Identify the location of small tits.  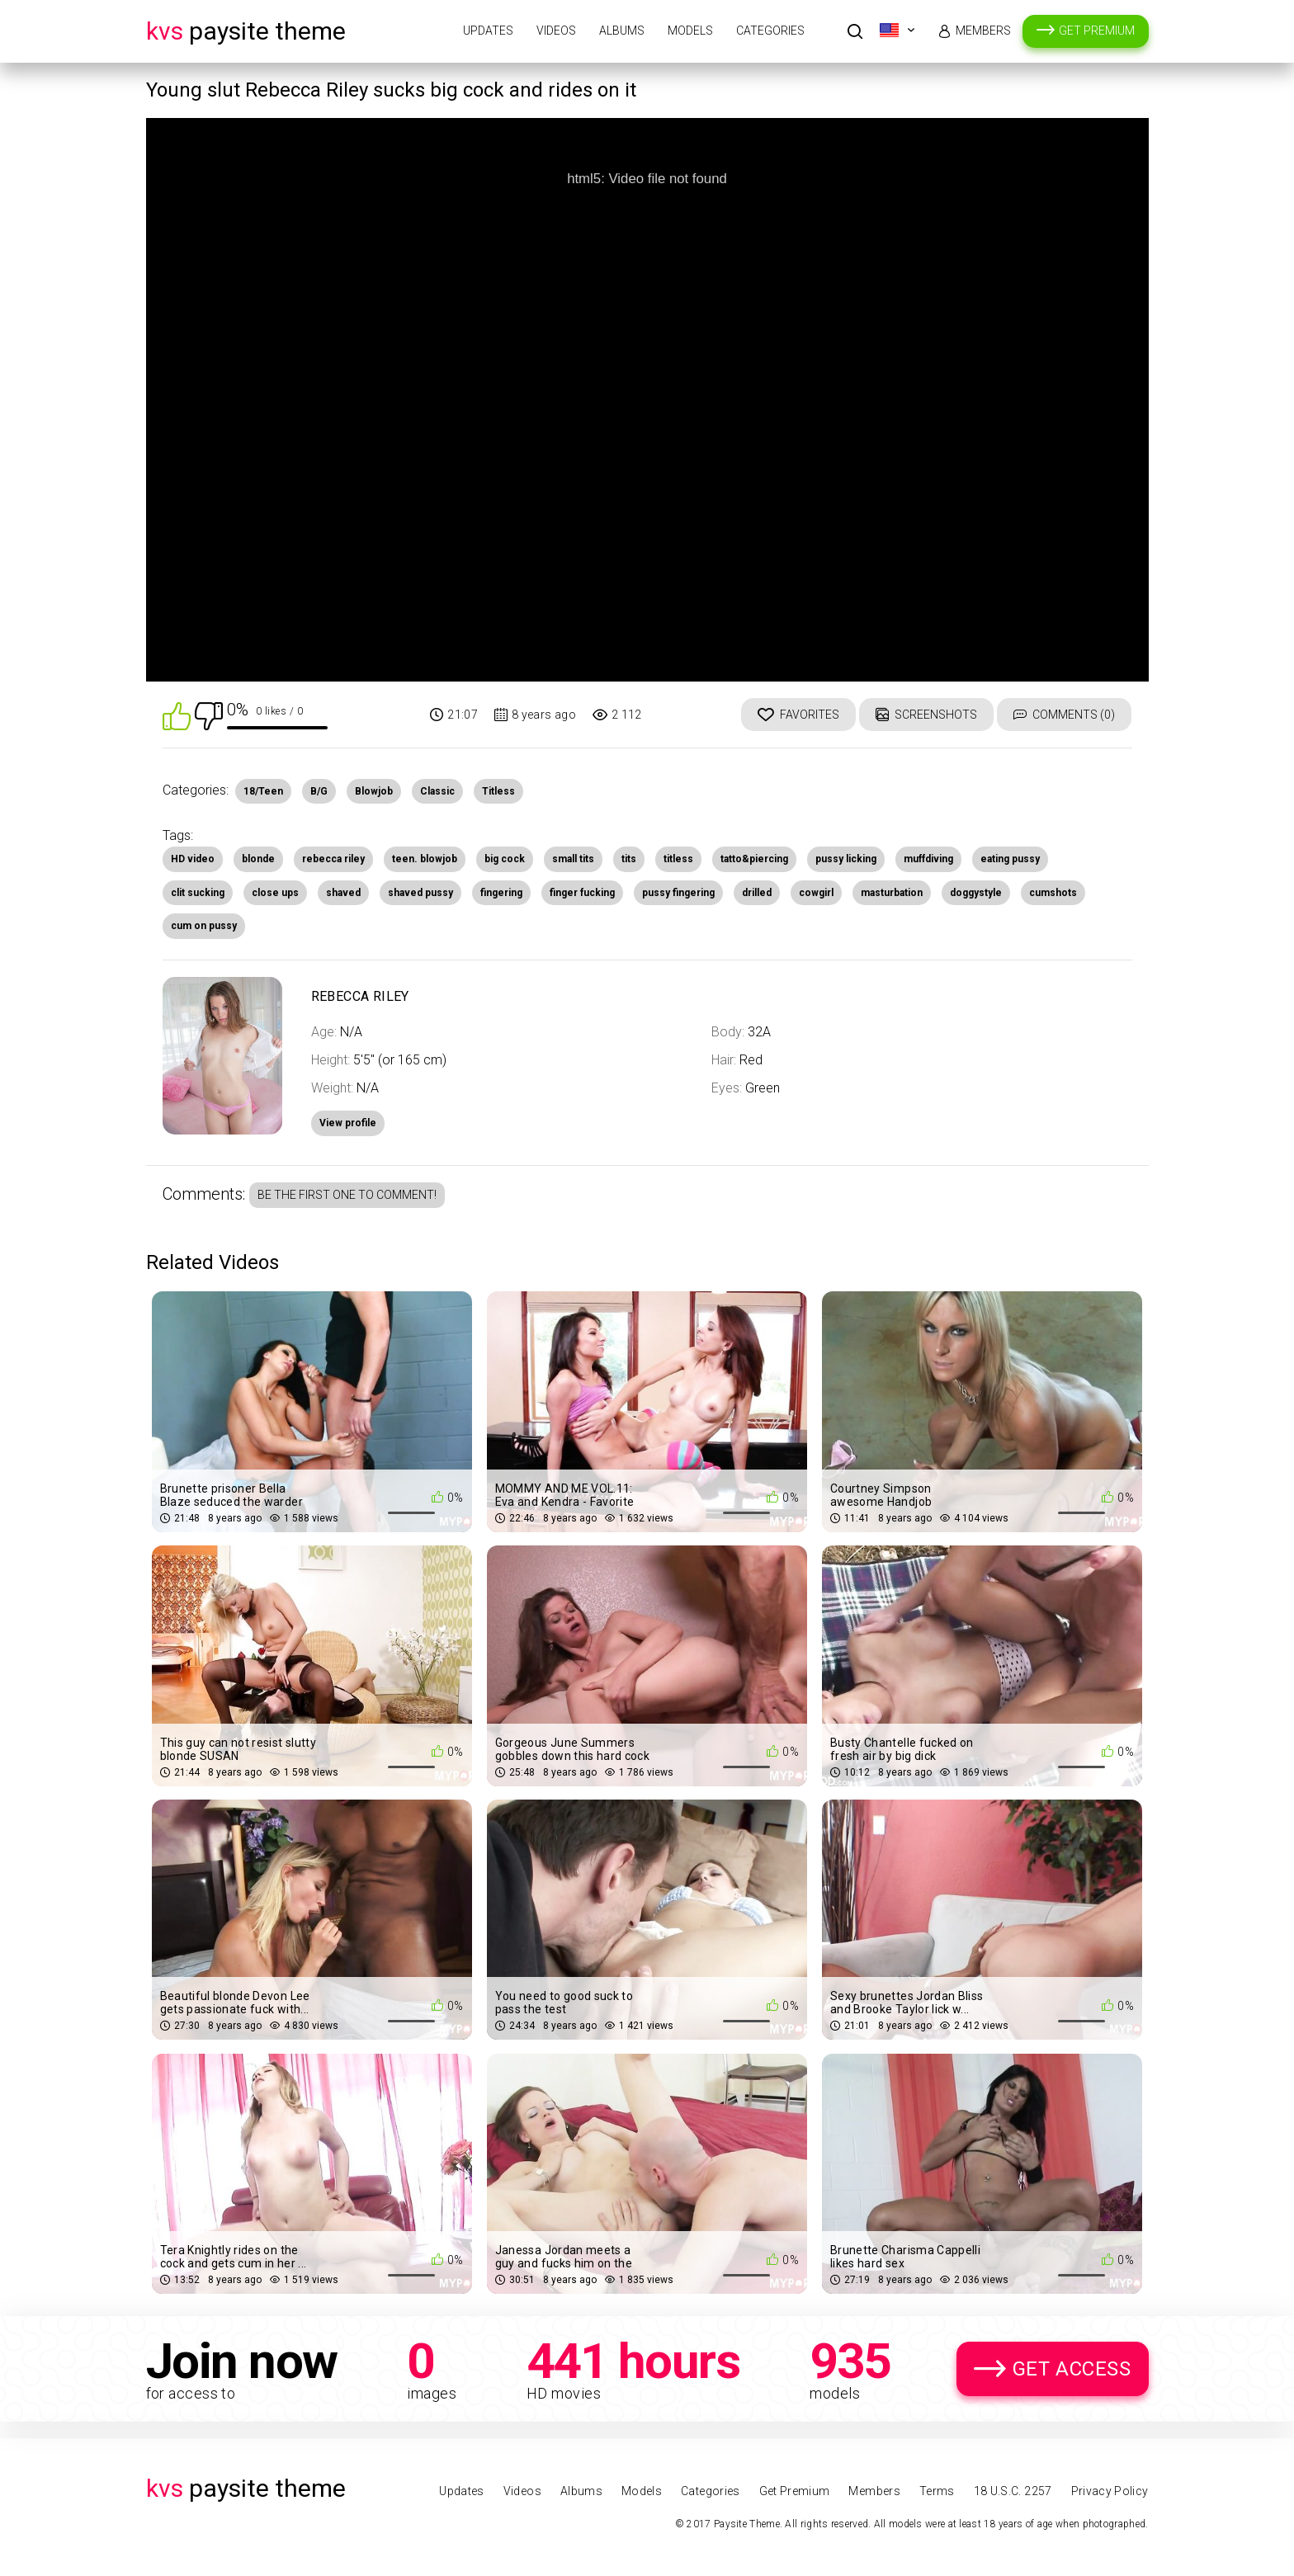
(573, 859).